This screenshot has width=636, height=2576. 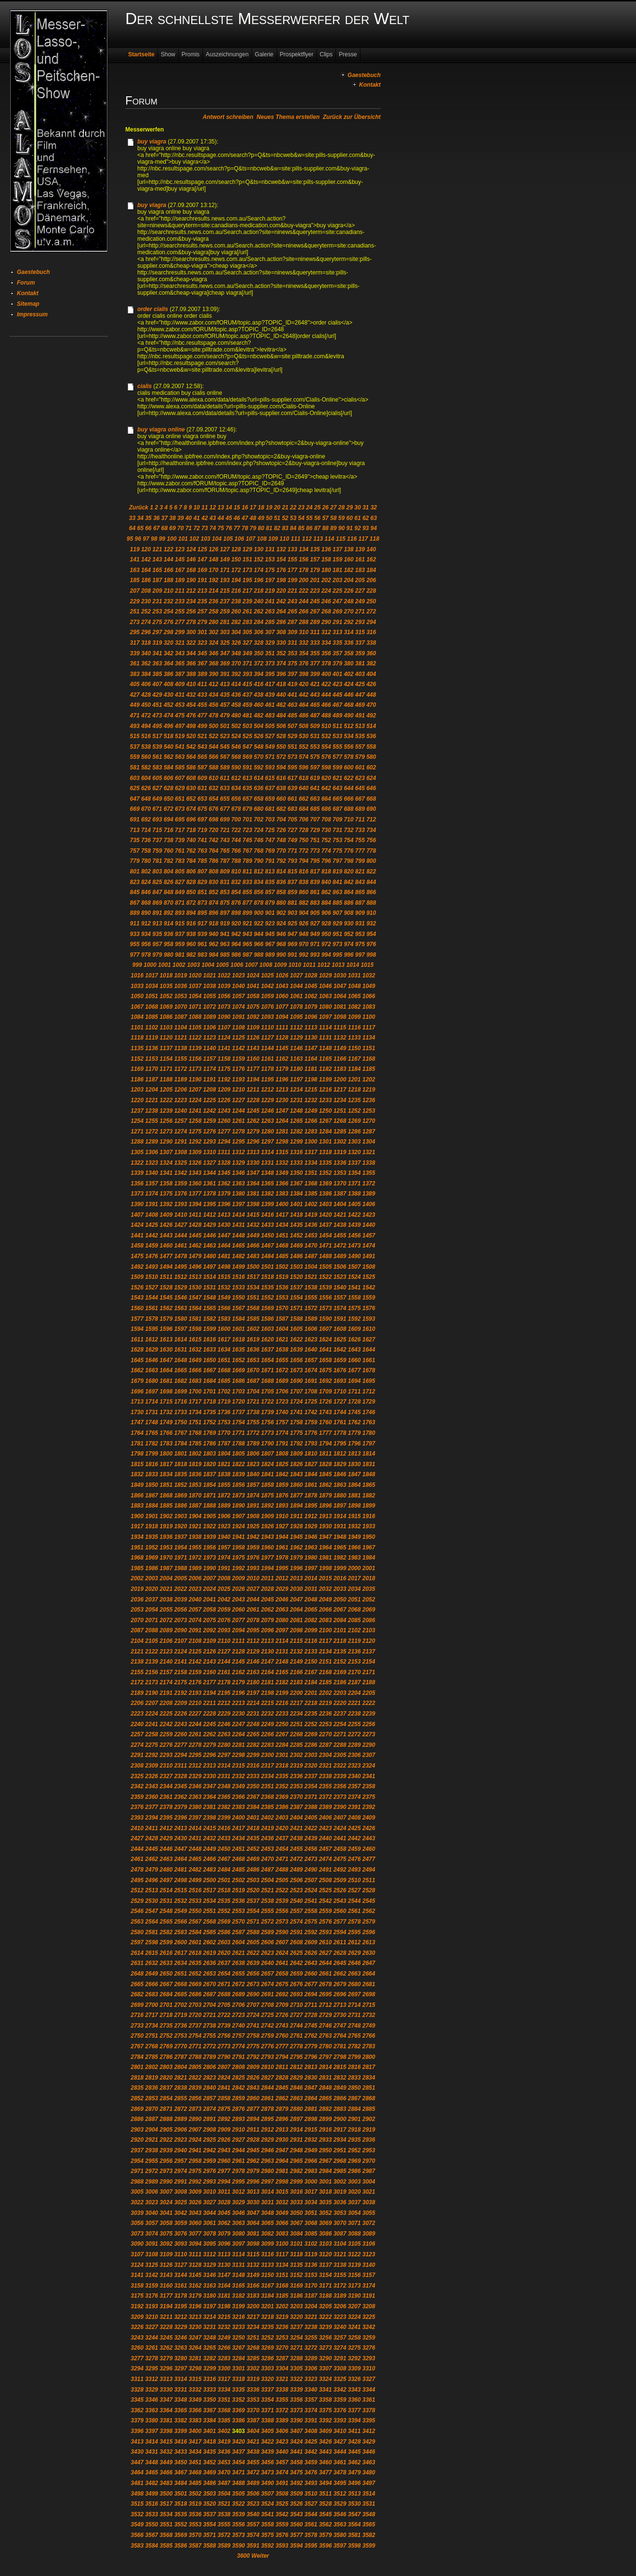 I want to click on 2650, so click(x=165, y=1973).